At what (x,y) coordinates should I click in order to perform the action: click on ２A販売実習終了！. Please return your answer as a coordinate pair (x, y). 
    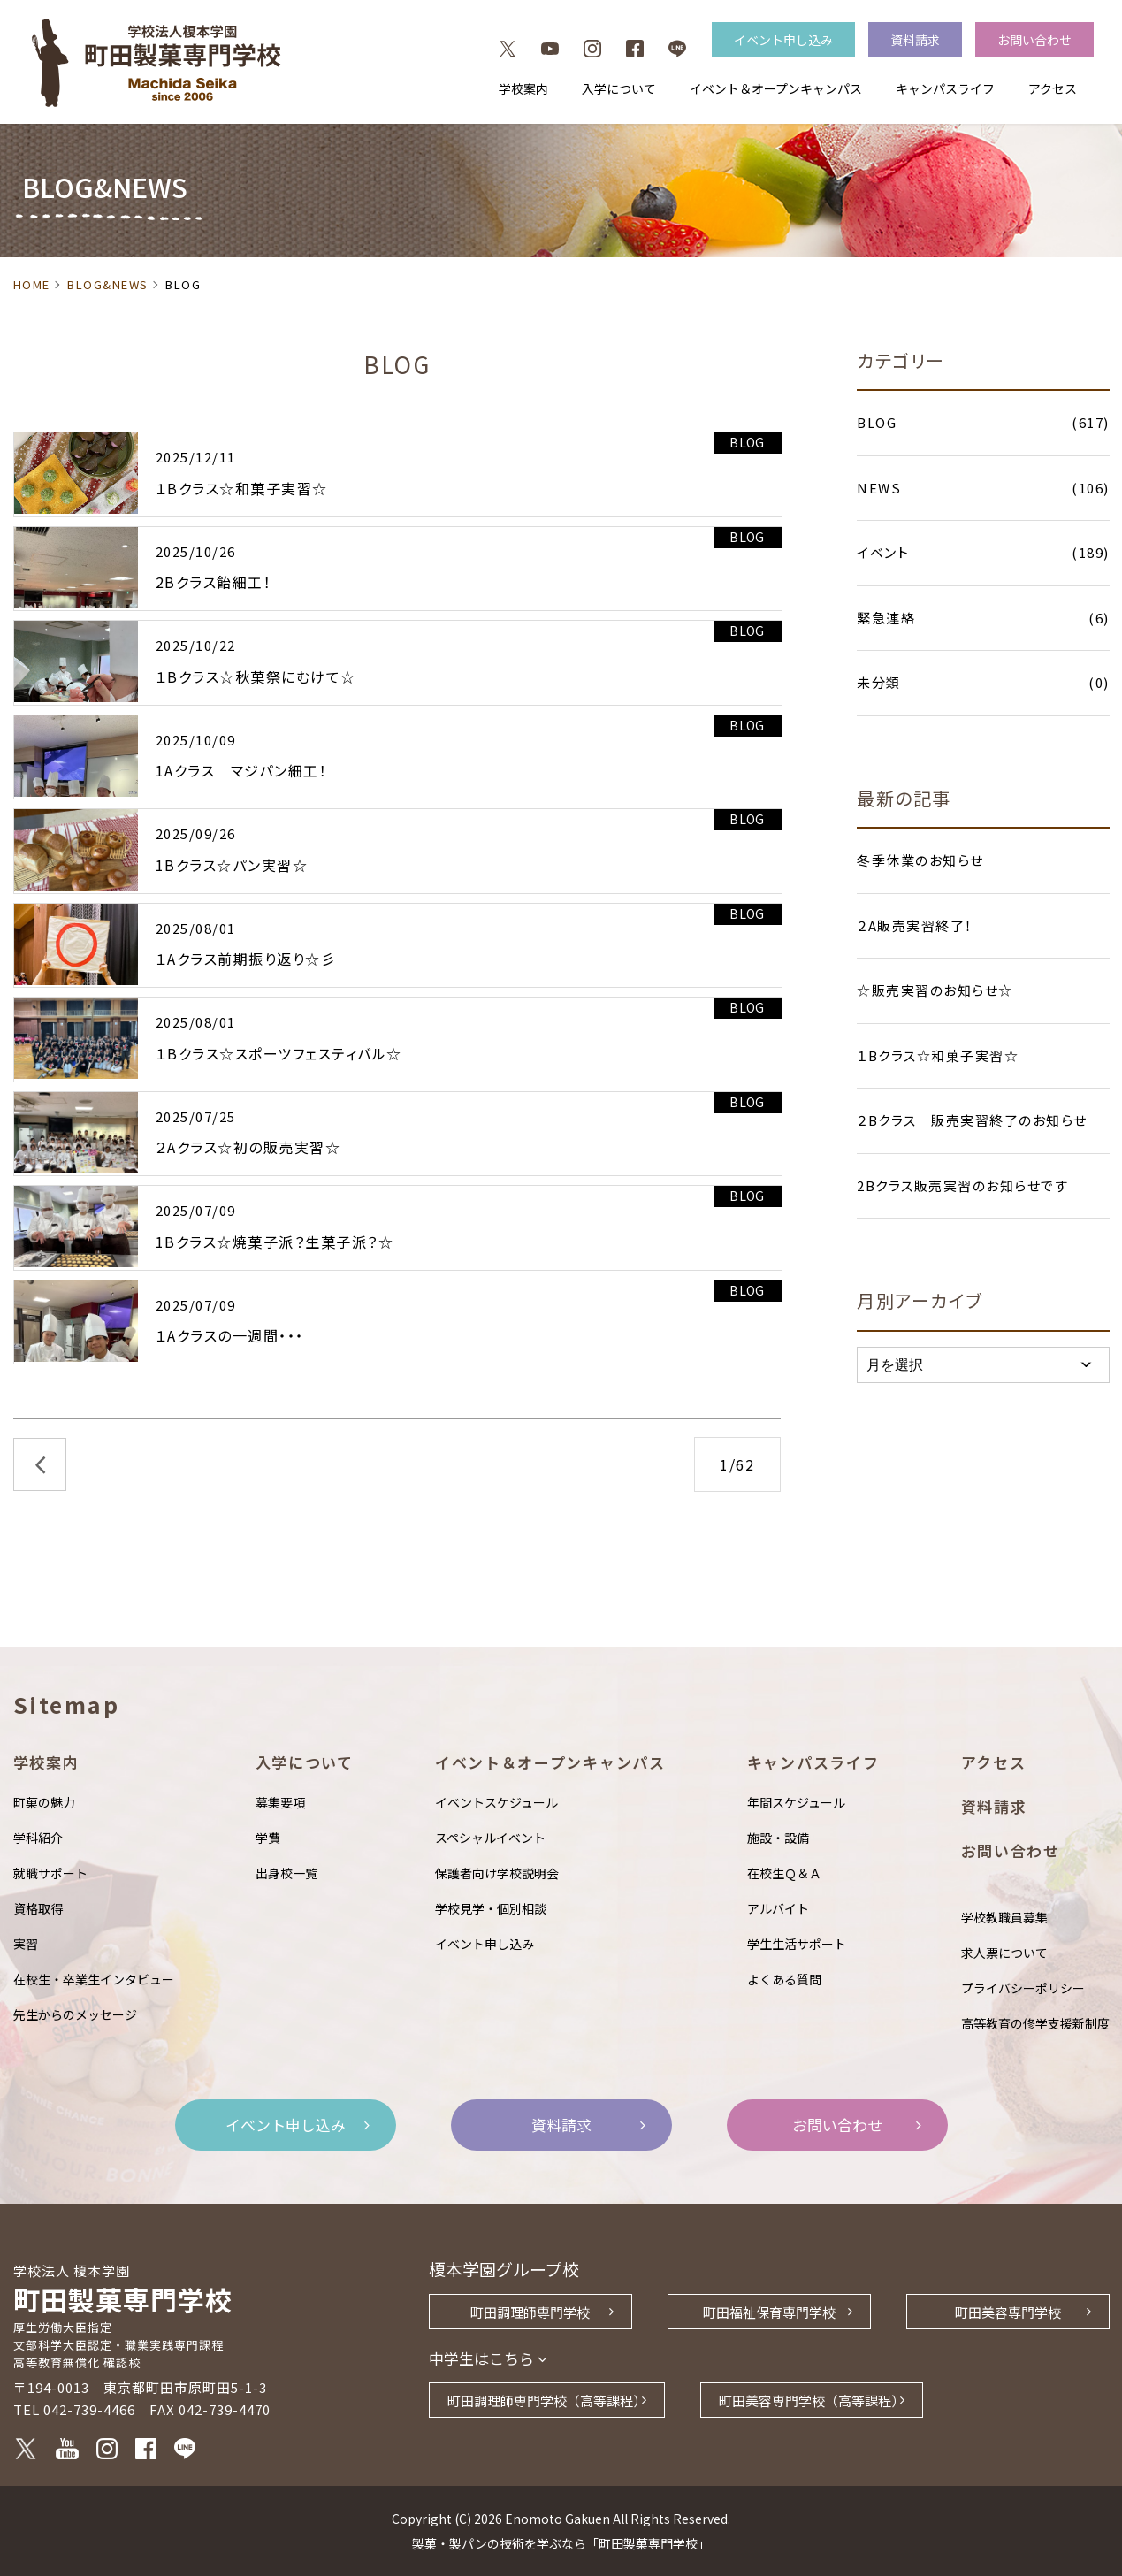
    Looking at the image, I should click on (915, 925).